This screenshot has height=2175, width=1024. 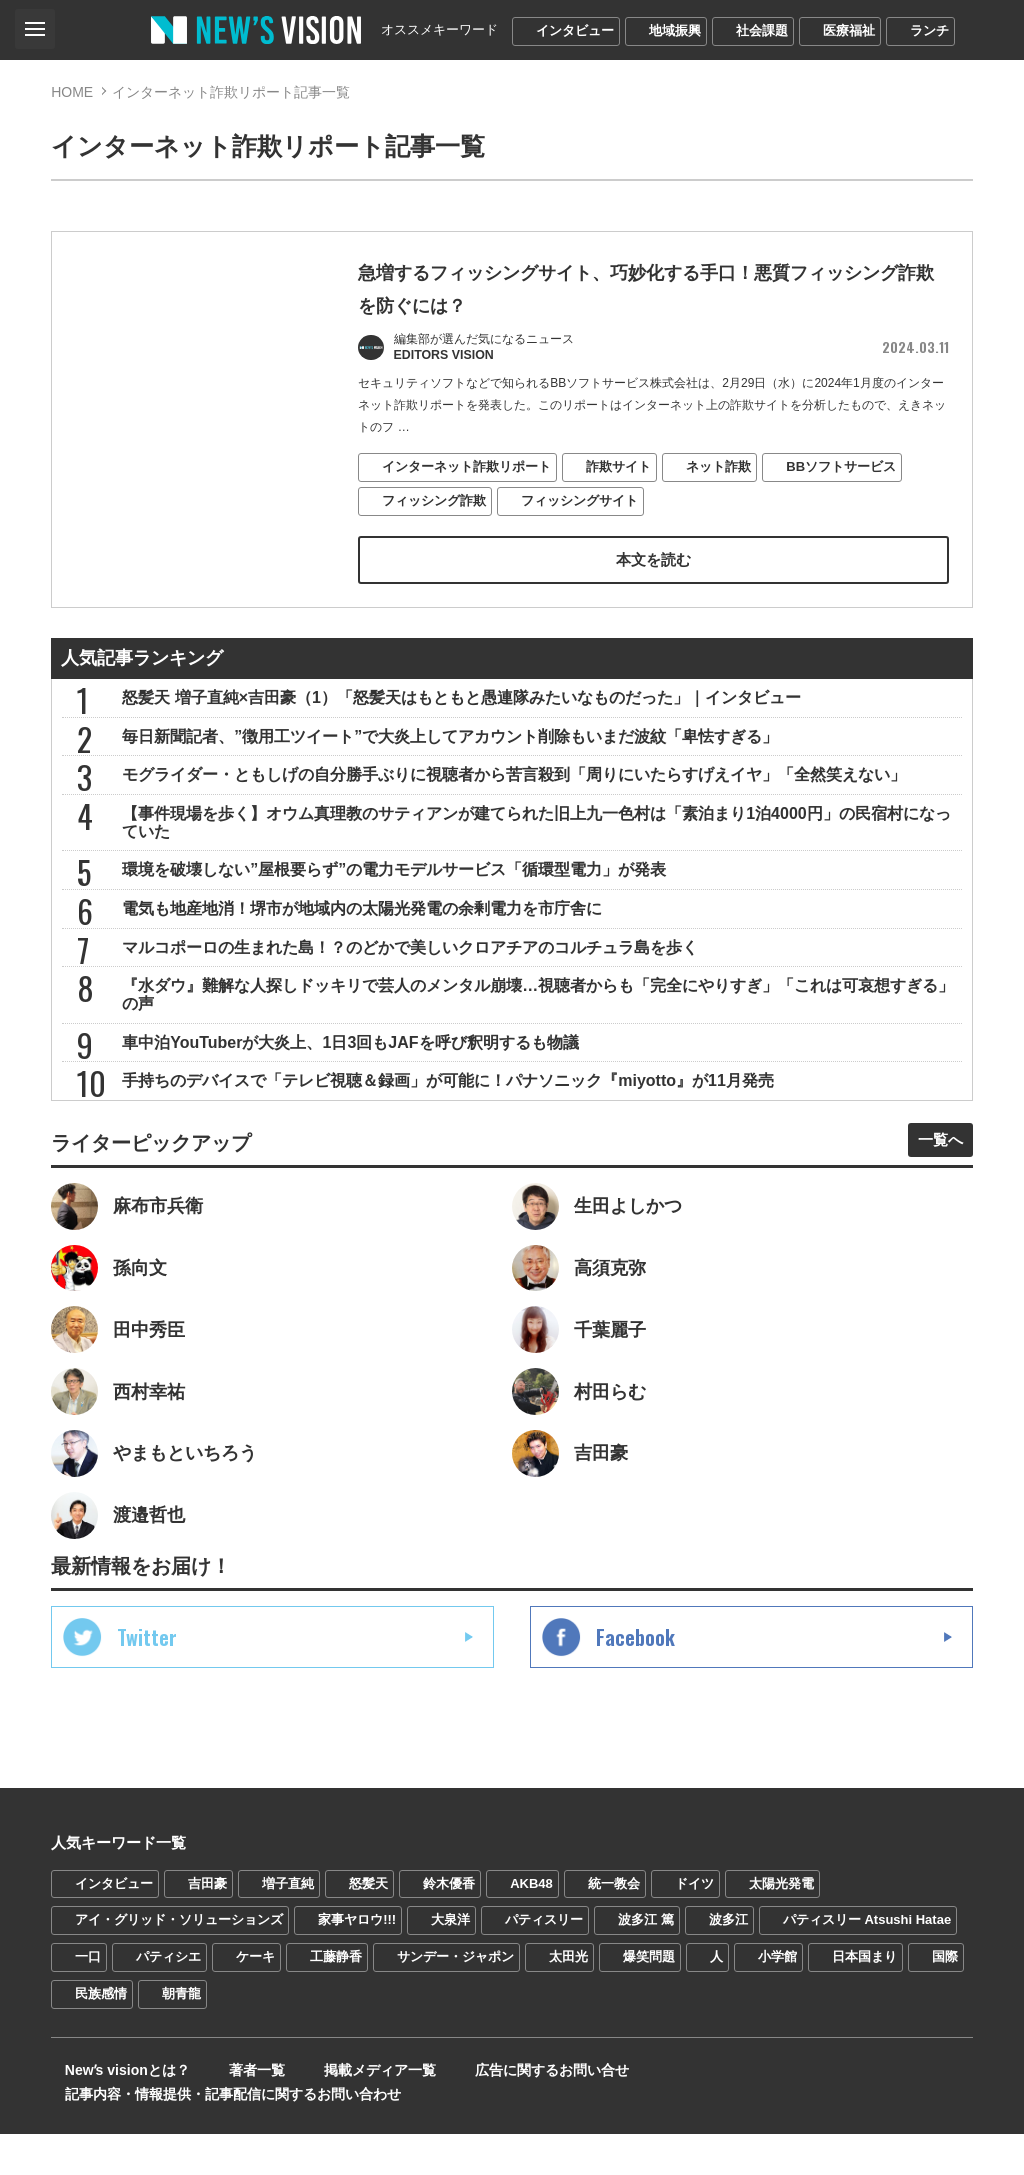 What do you see at coordinates (781, 1947) in the screenshot?
I see `太陽光発電` at bounding box center [781, 1947].